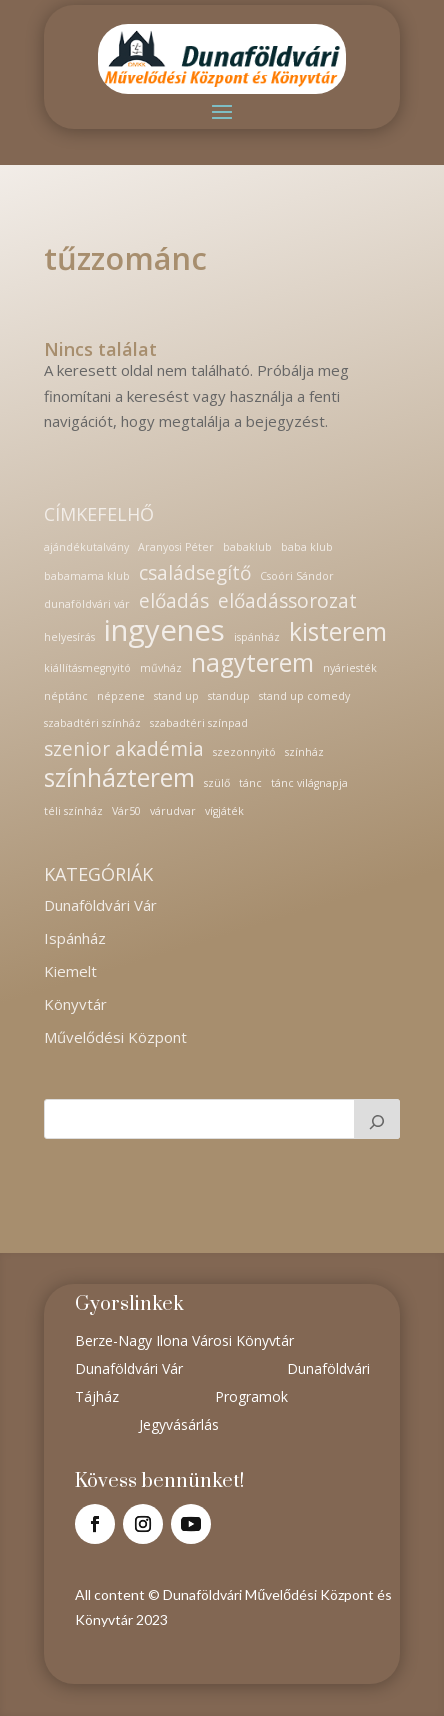  What do you see at coordinates (164, 631) in the screenshot?
I see `ingyenes [ingyenes (4 elem)]` at bounding box center [164, 631].